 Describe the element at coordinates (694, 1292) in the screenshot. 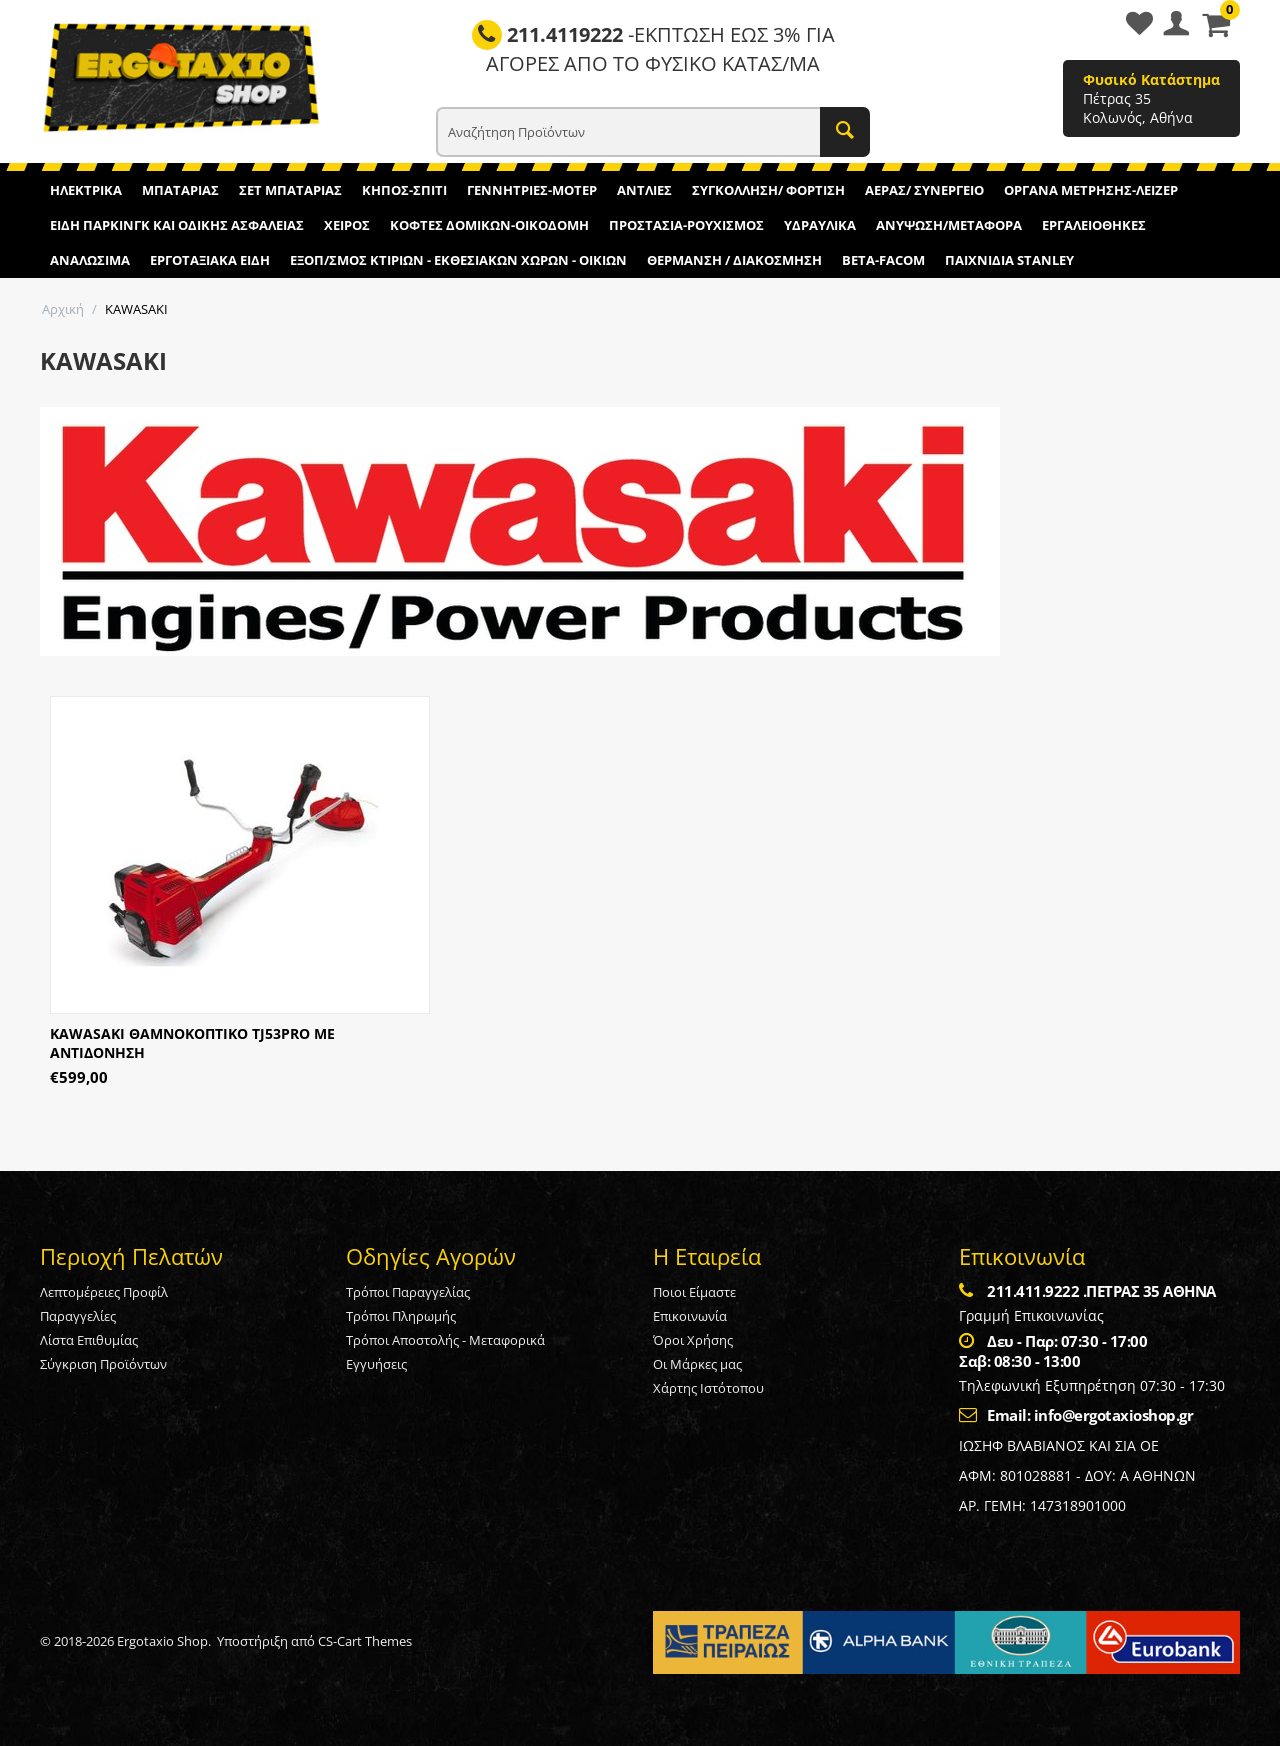

I see `Ποιοι Είμαστε` at that location.